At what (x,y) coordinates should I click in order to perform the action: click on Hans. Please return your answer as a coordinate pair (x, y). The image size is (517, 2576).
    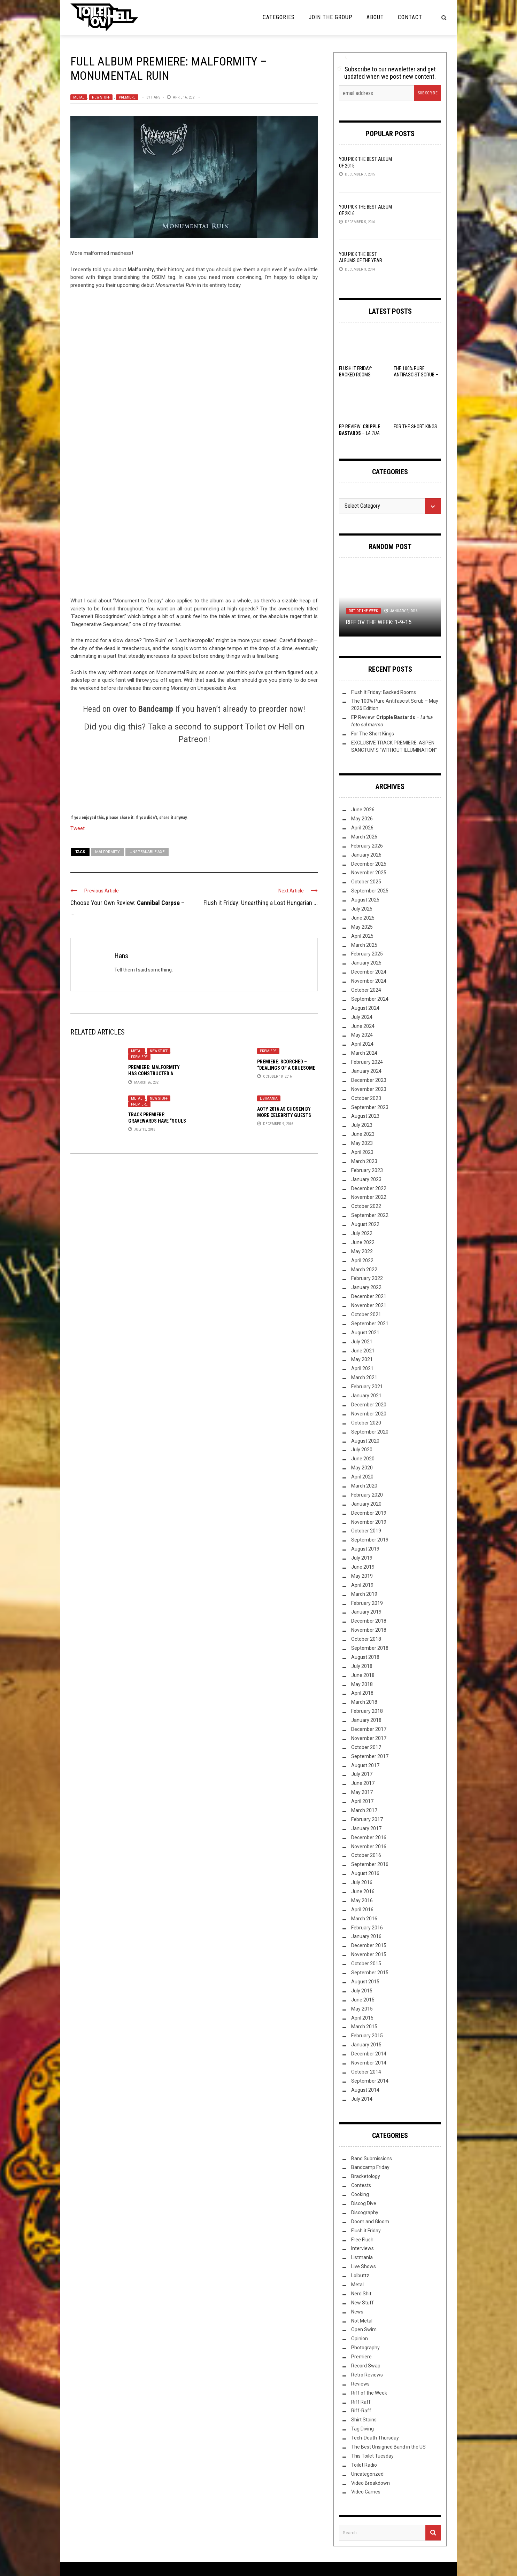
    Looking at the image, I should click on (155, 97).